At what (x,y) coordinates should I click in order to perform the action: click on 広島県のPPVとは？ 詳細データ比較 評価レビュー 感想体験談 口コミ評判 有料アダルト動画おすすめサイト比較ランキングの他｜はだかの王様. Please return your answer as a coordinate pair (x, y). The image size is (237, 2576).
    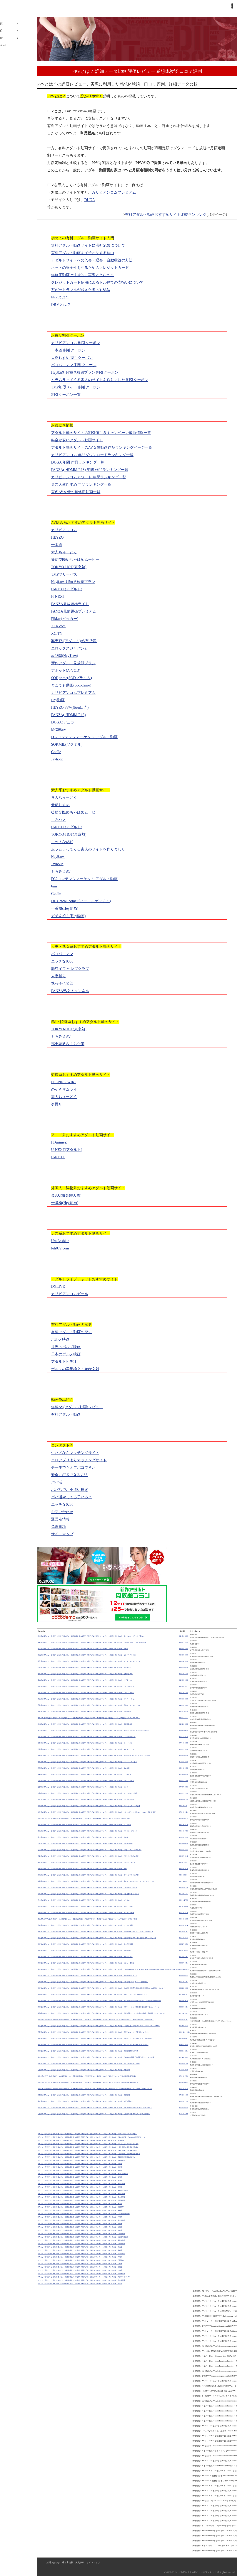
    Looking at the image, I should click on (85, 1843).